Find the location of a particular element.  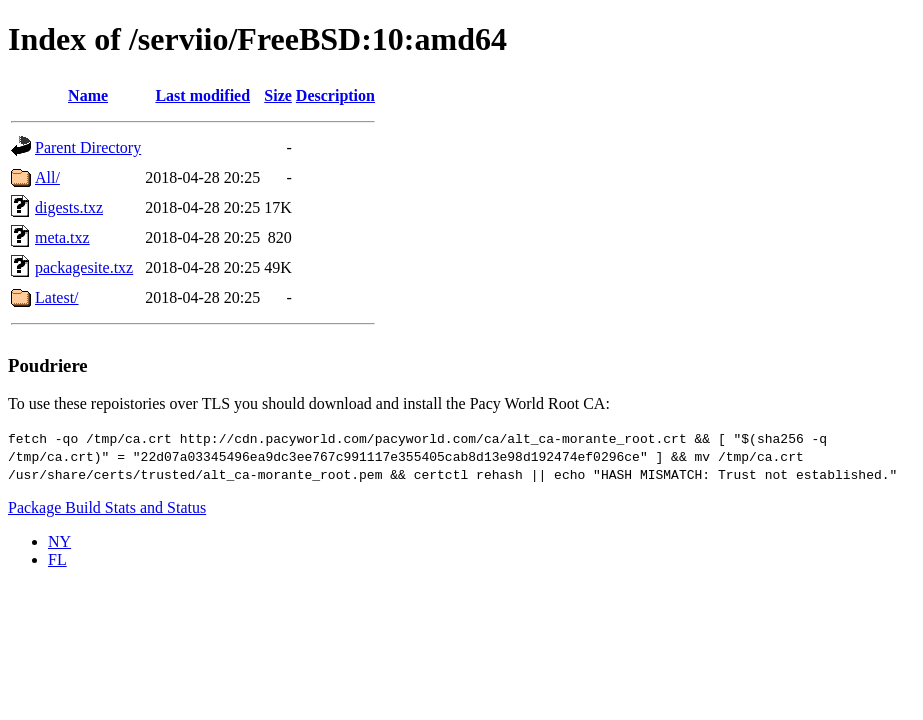

Parent Directory is located at coordinates (88, 147).